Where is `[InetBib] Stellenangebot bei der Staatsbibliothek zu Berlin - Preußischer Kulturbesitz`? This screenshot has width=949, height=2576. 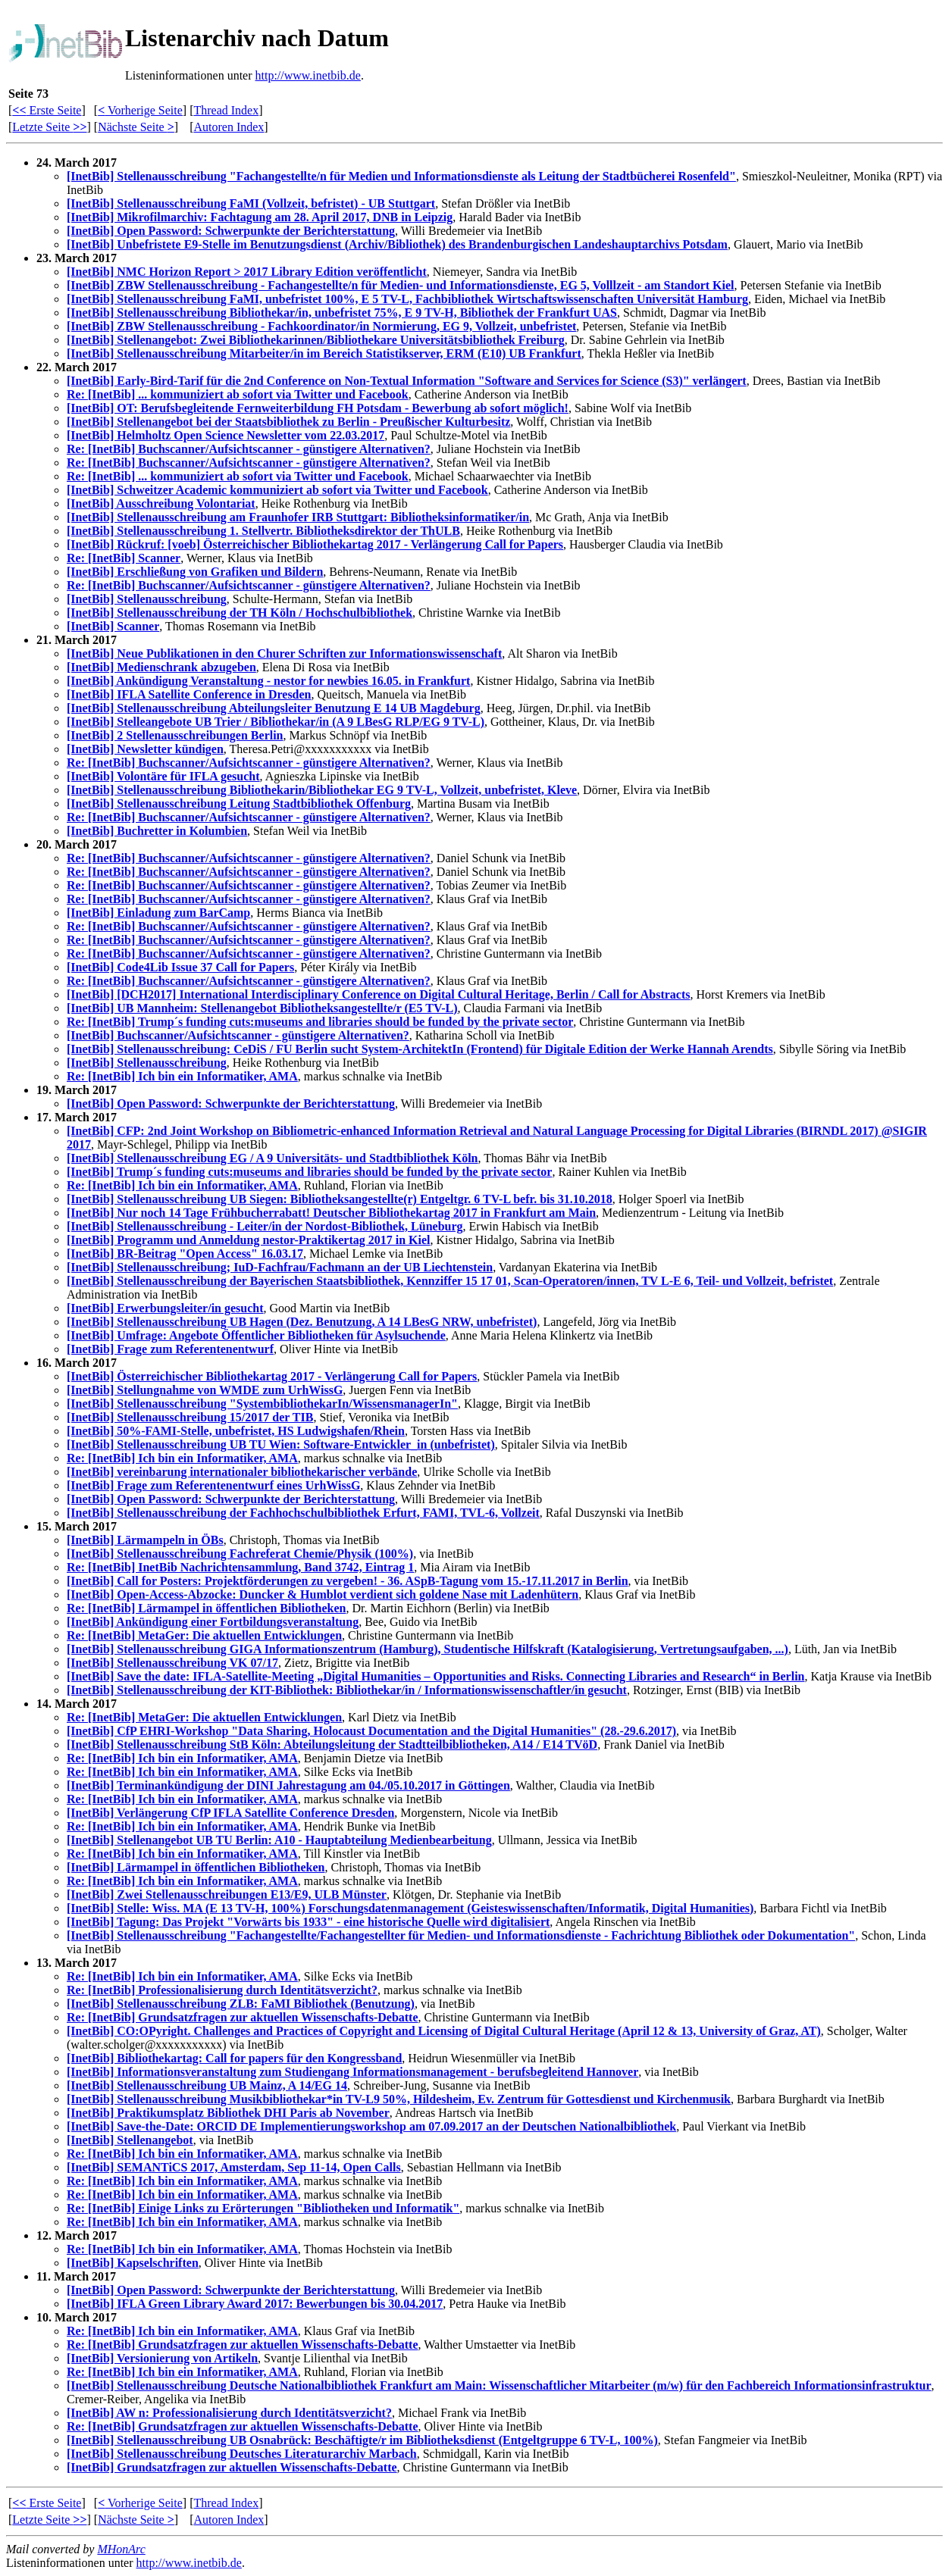
[InetBib] Stellenangebot bei der Staatsbibliothek zu Berlin - Preußischer Kulturbesitz is located at coordinates (288, 421).